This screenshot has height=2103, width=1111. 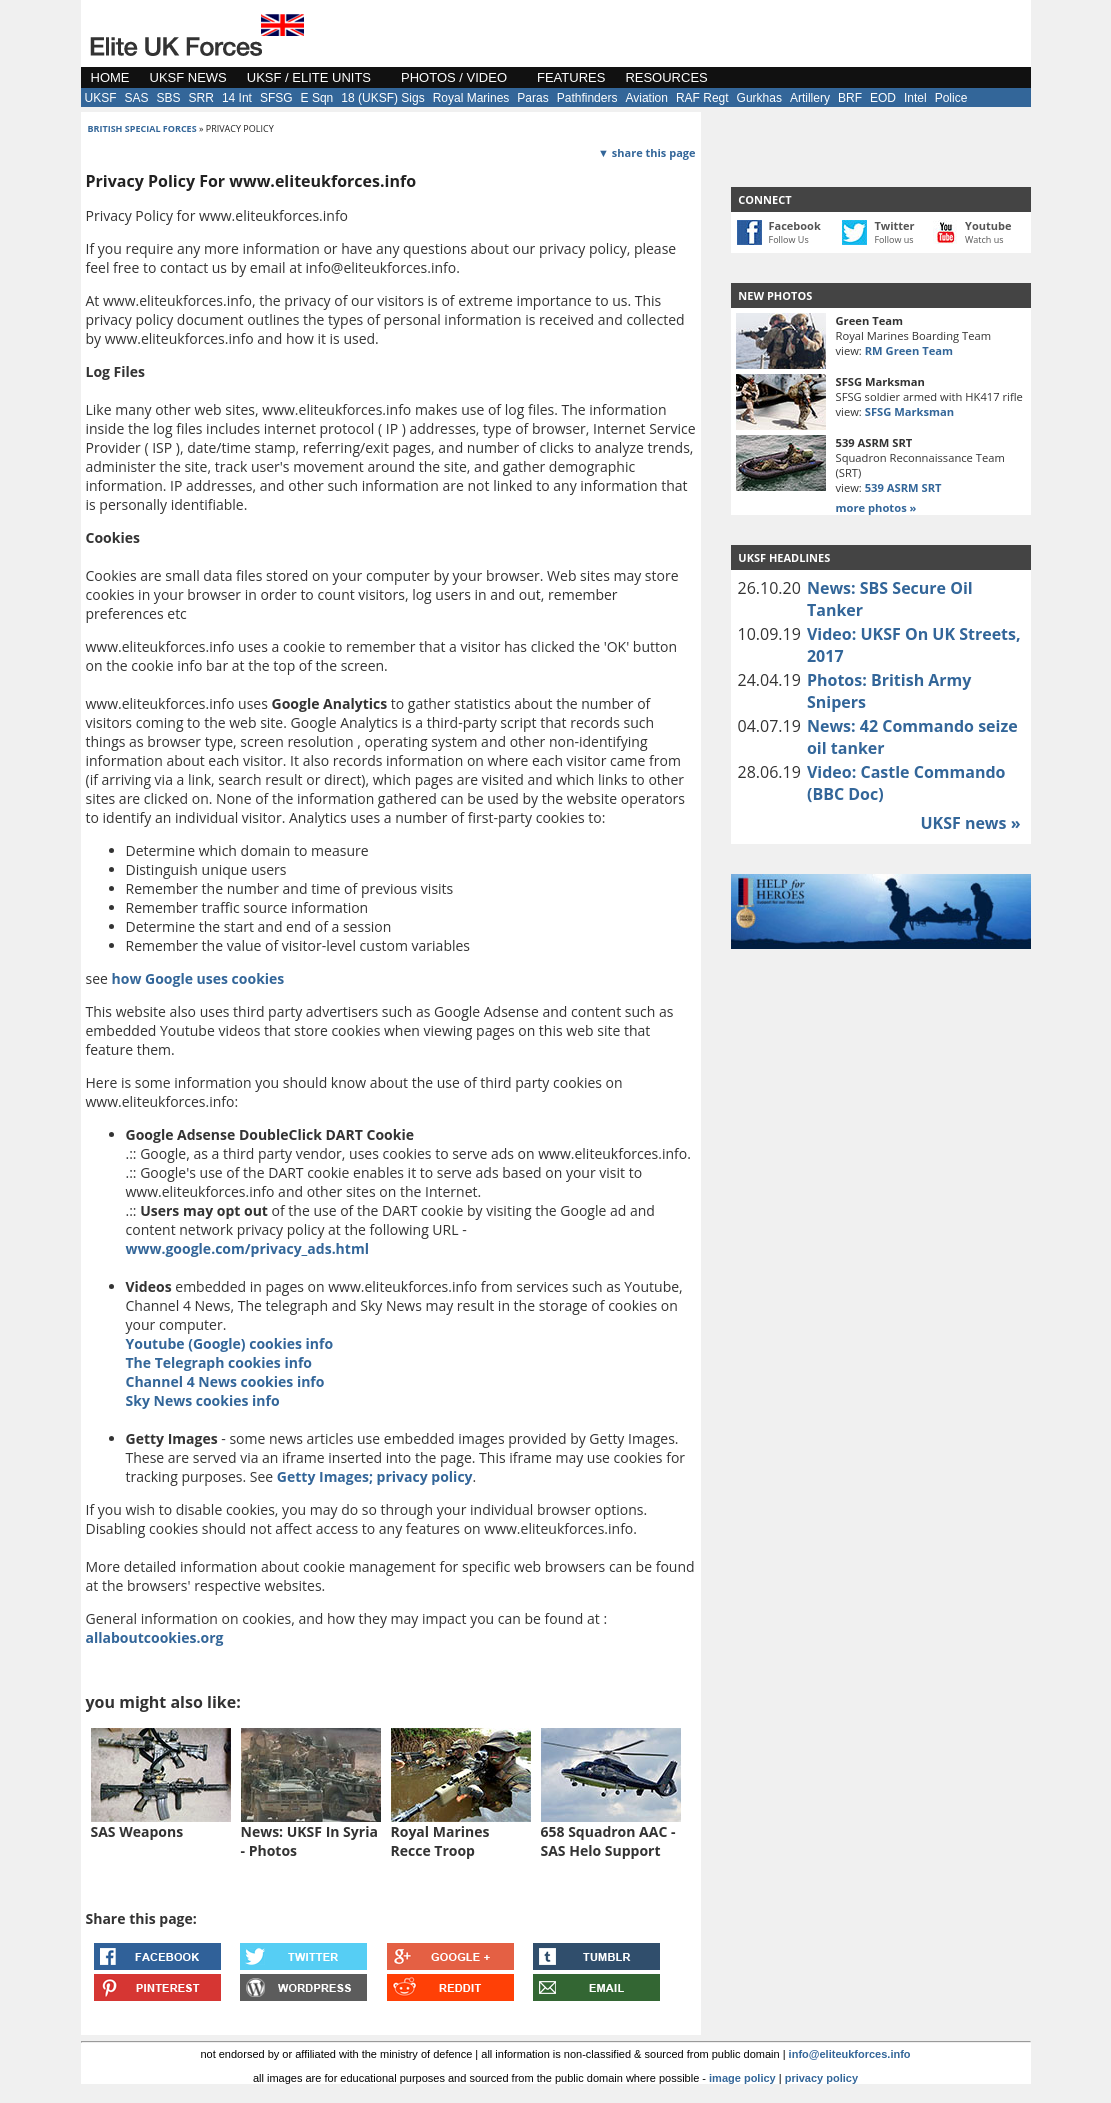 I want to click on ▼ share this page, so click(x=646, y=152).